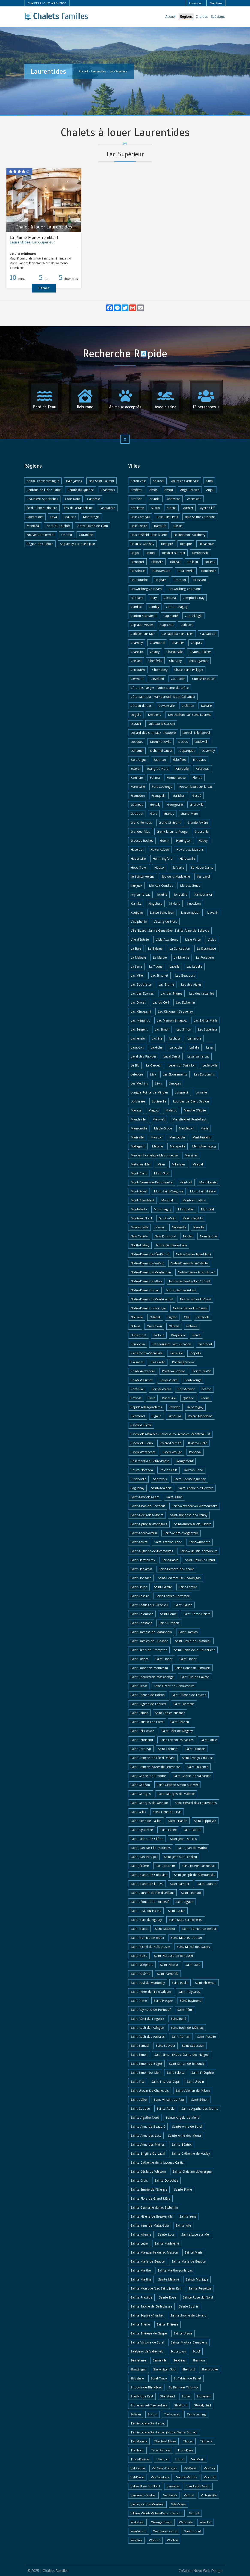 The width and height of the screenshot is (250, 2576). What do you see at coordinates (187, 625) in the screenshot?
I see `Carleton` at bounding box center [187, 625].